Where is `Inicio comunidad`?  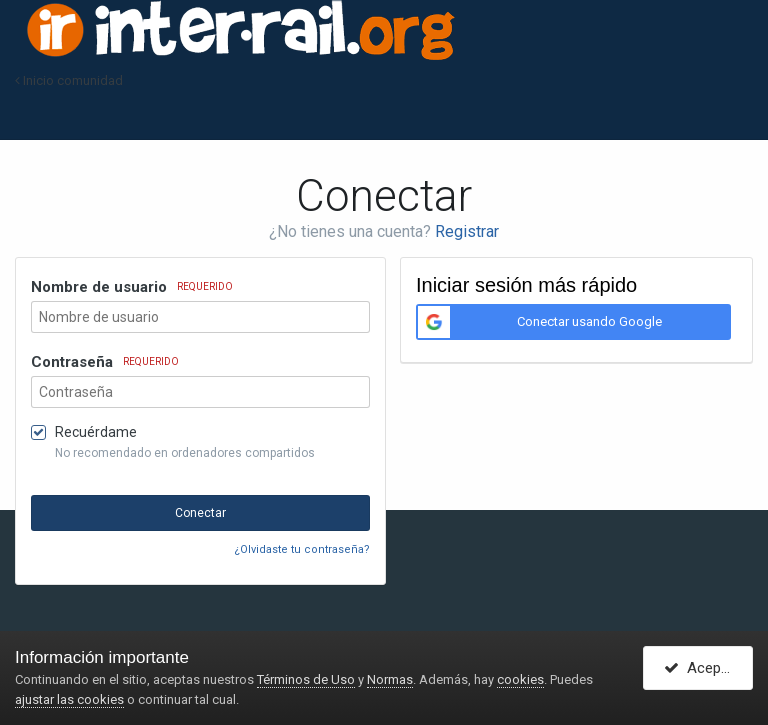
Inicio comunidad is located at coordinates (69, 80).